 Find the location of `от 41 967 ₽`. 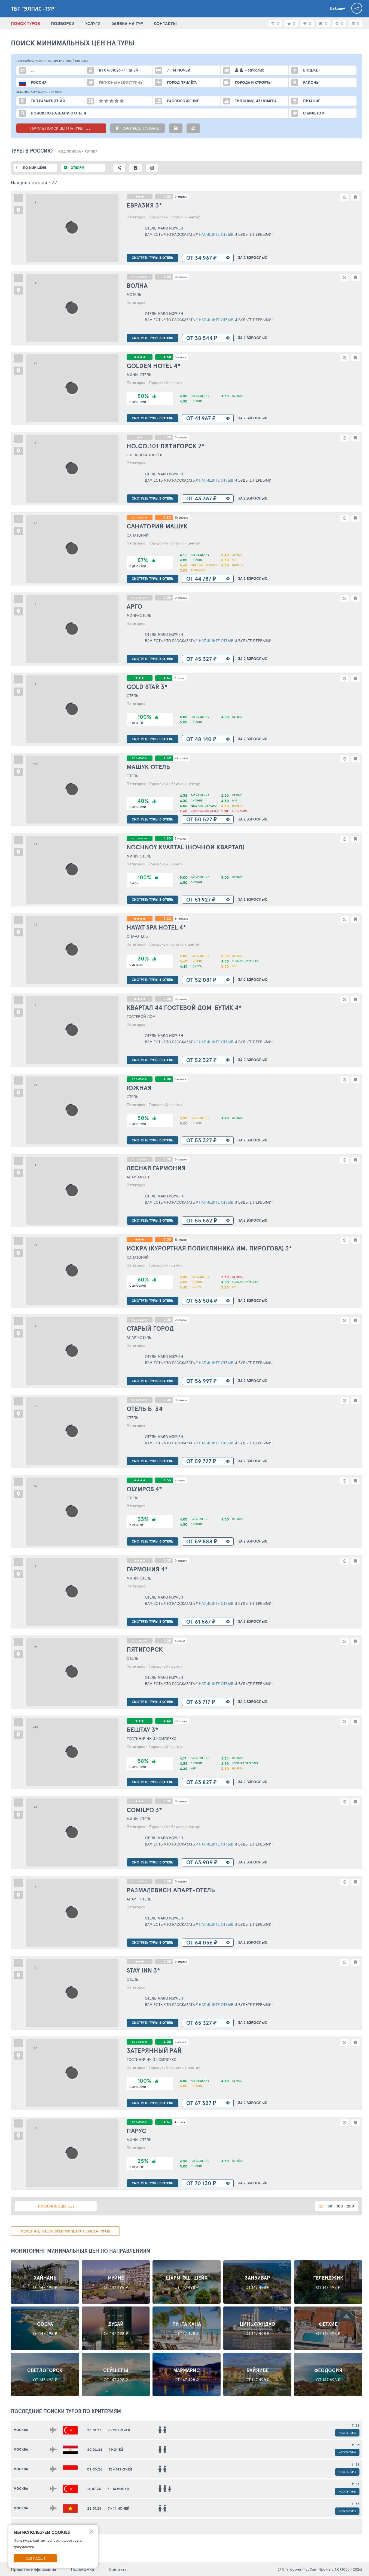

от 41 967 ₽ is located at coordinates (200, 418).